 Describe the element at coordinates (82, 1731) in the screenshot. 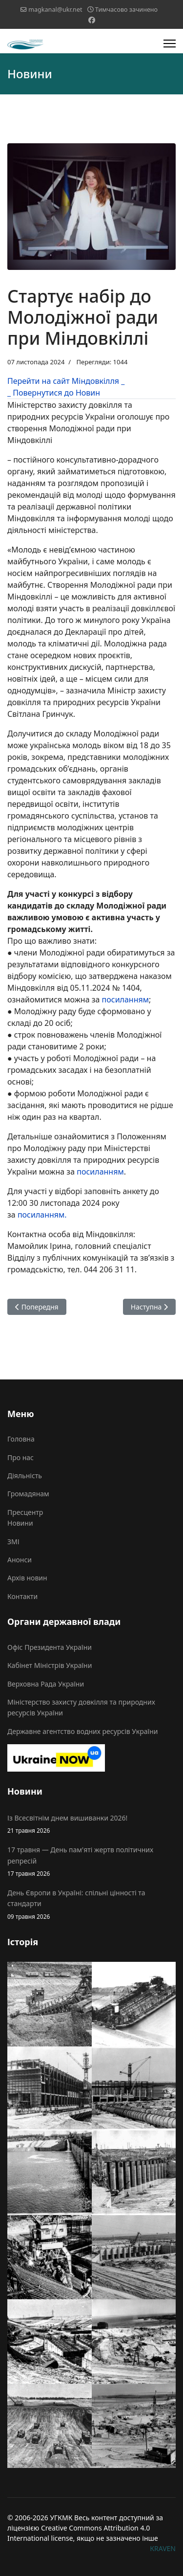

I see `Державне агентство водних ресурсів України` at that location.